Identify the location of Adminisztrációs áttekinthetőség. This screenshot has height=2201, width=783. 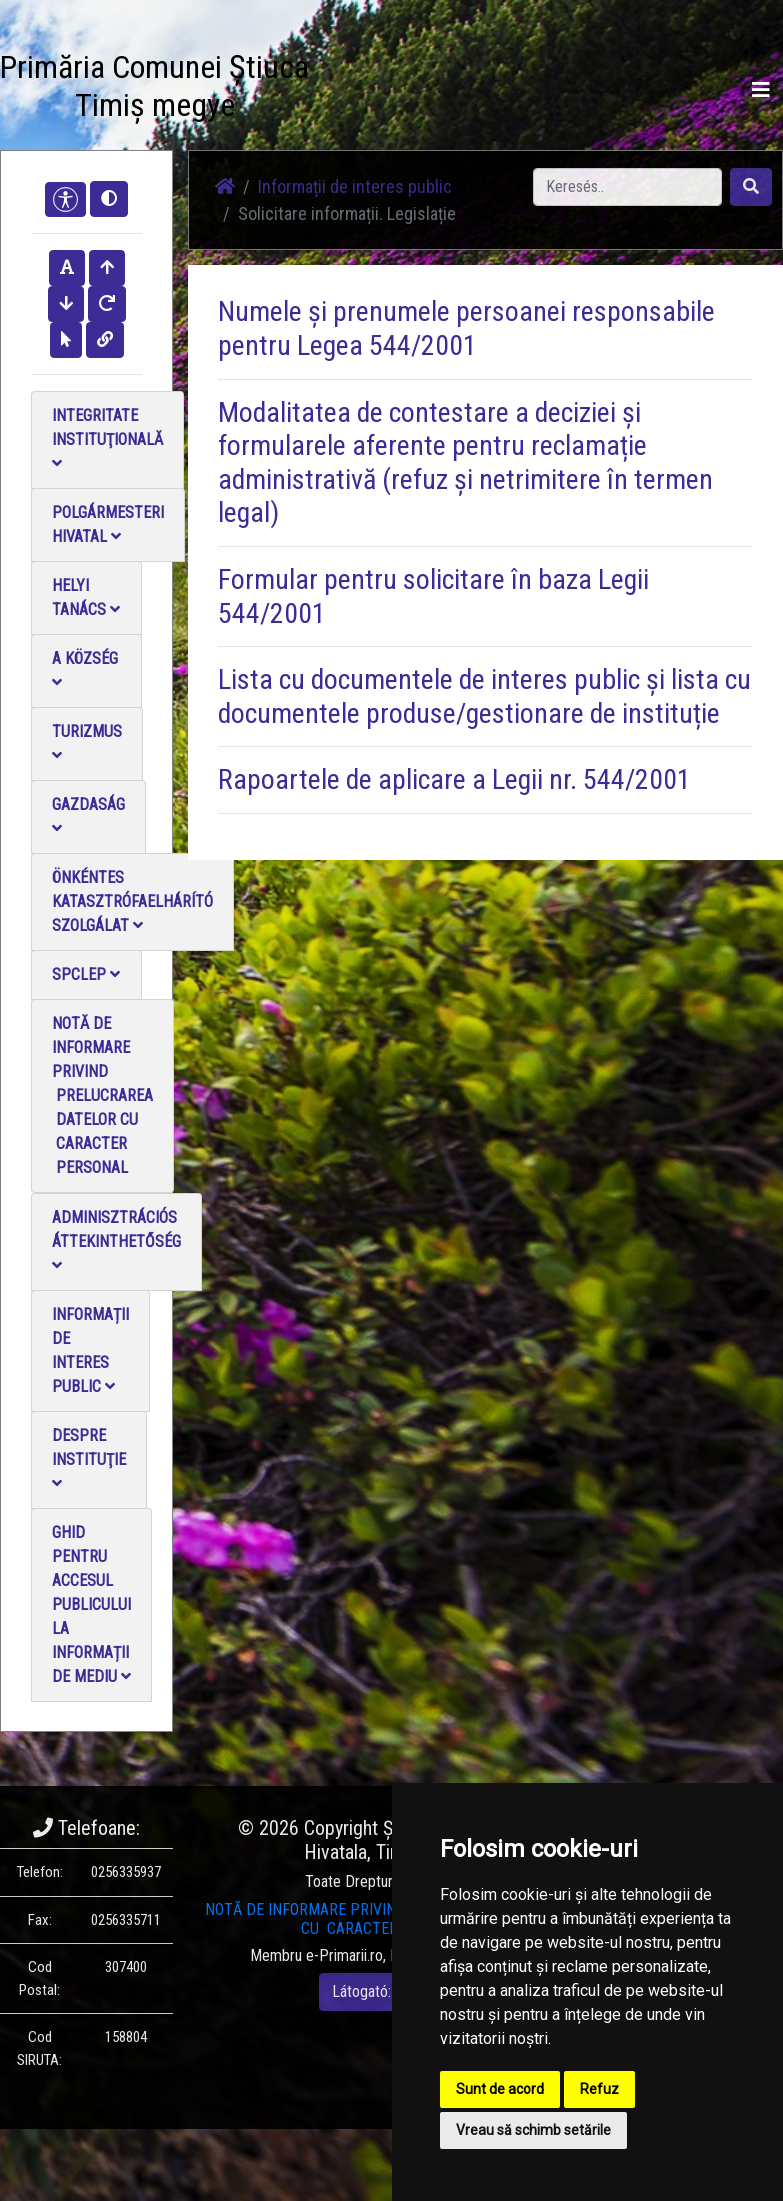
(116, 1240).